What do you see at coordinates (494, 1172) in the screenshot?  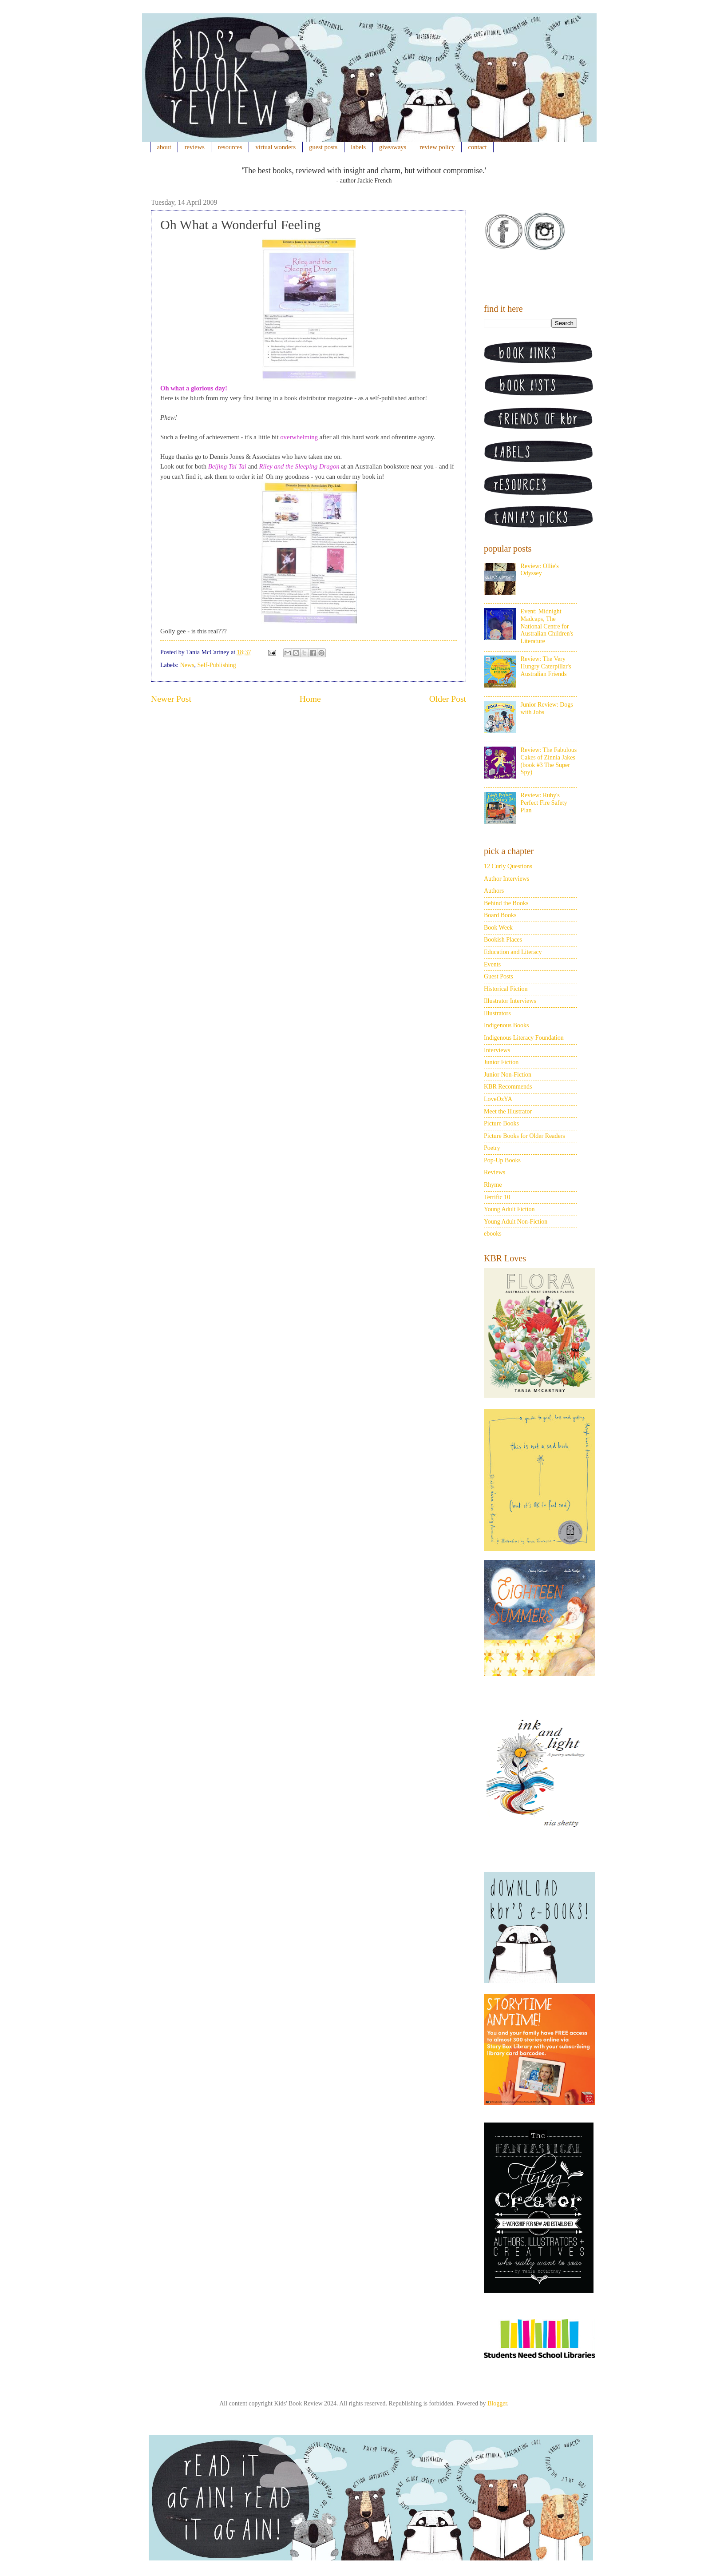 I see `Reviews` at bounding box center [494, 1172].